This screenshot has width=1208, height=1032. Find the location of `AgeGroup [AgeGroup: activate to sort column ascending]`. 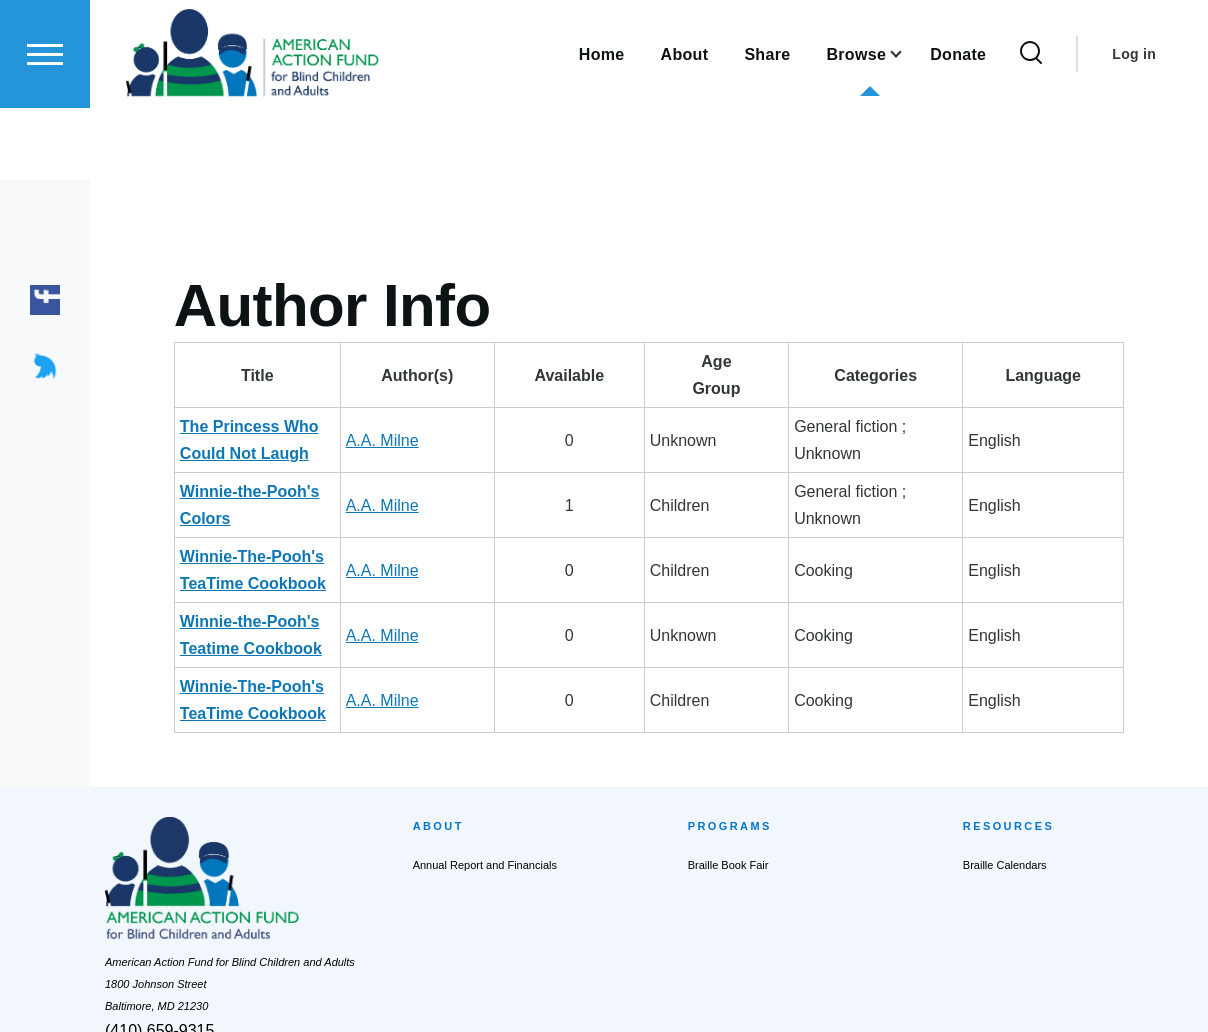

AgeGroup [AgeGroup: activate to sort column ascending] is located at coordinates (760, 376).